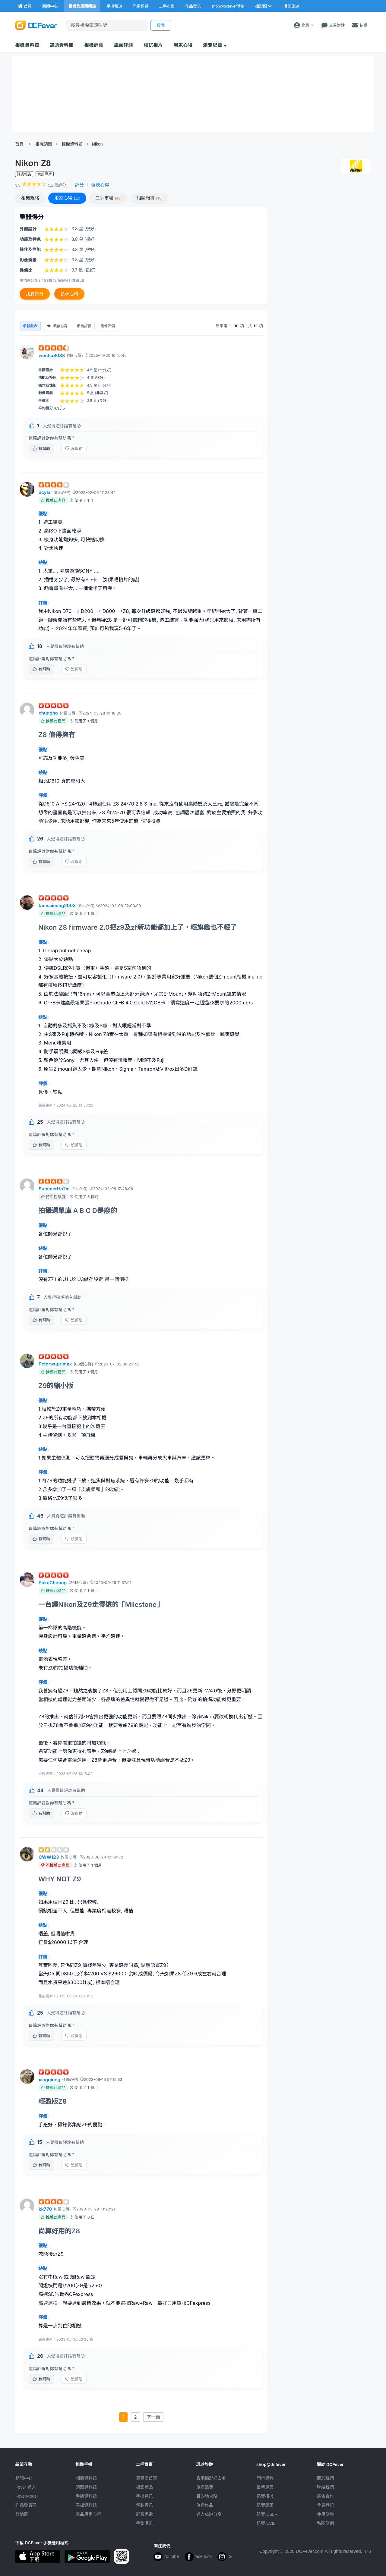  I want to click on 發表心得, so click(100, 184).